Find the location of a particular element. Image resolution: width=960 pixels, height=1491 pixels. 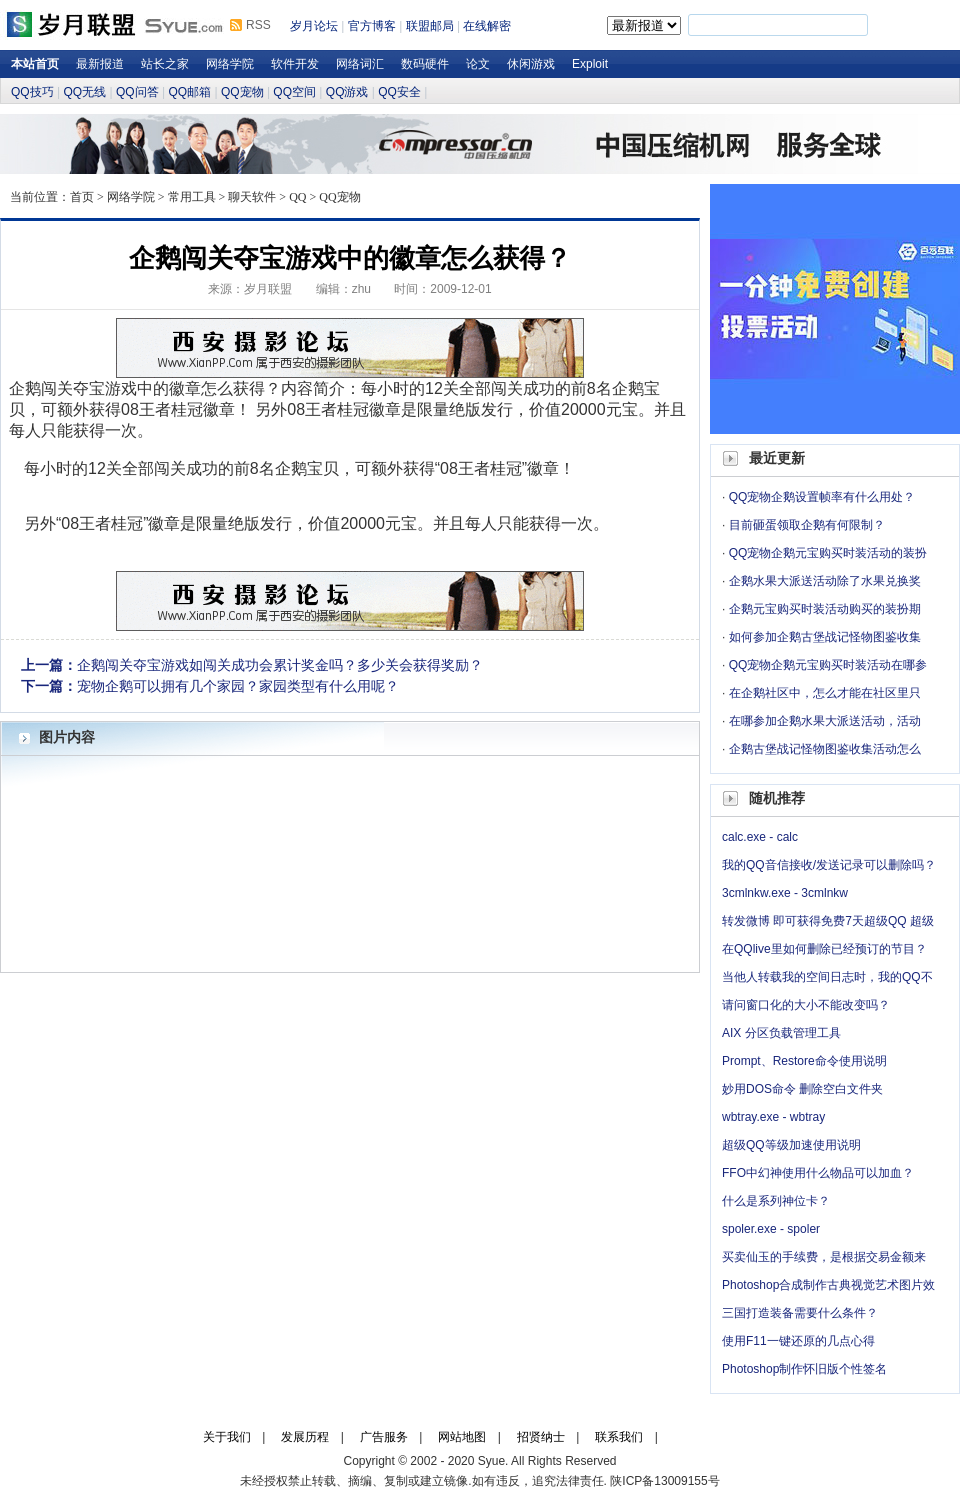

3cmlnkw.exe - 3cmlnkw is located at coordinates (785, 893).